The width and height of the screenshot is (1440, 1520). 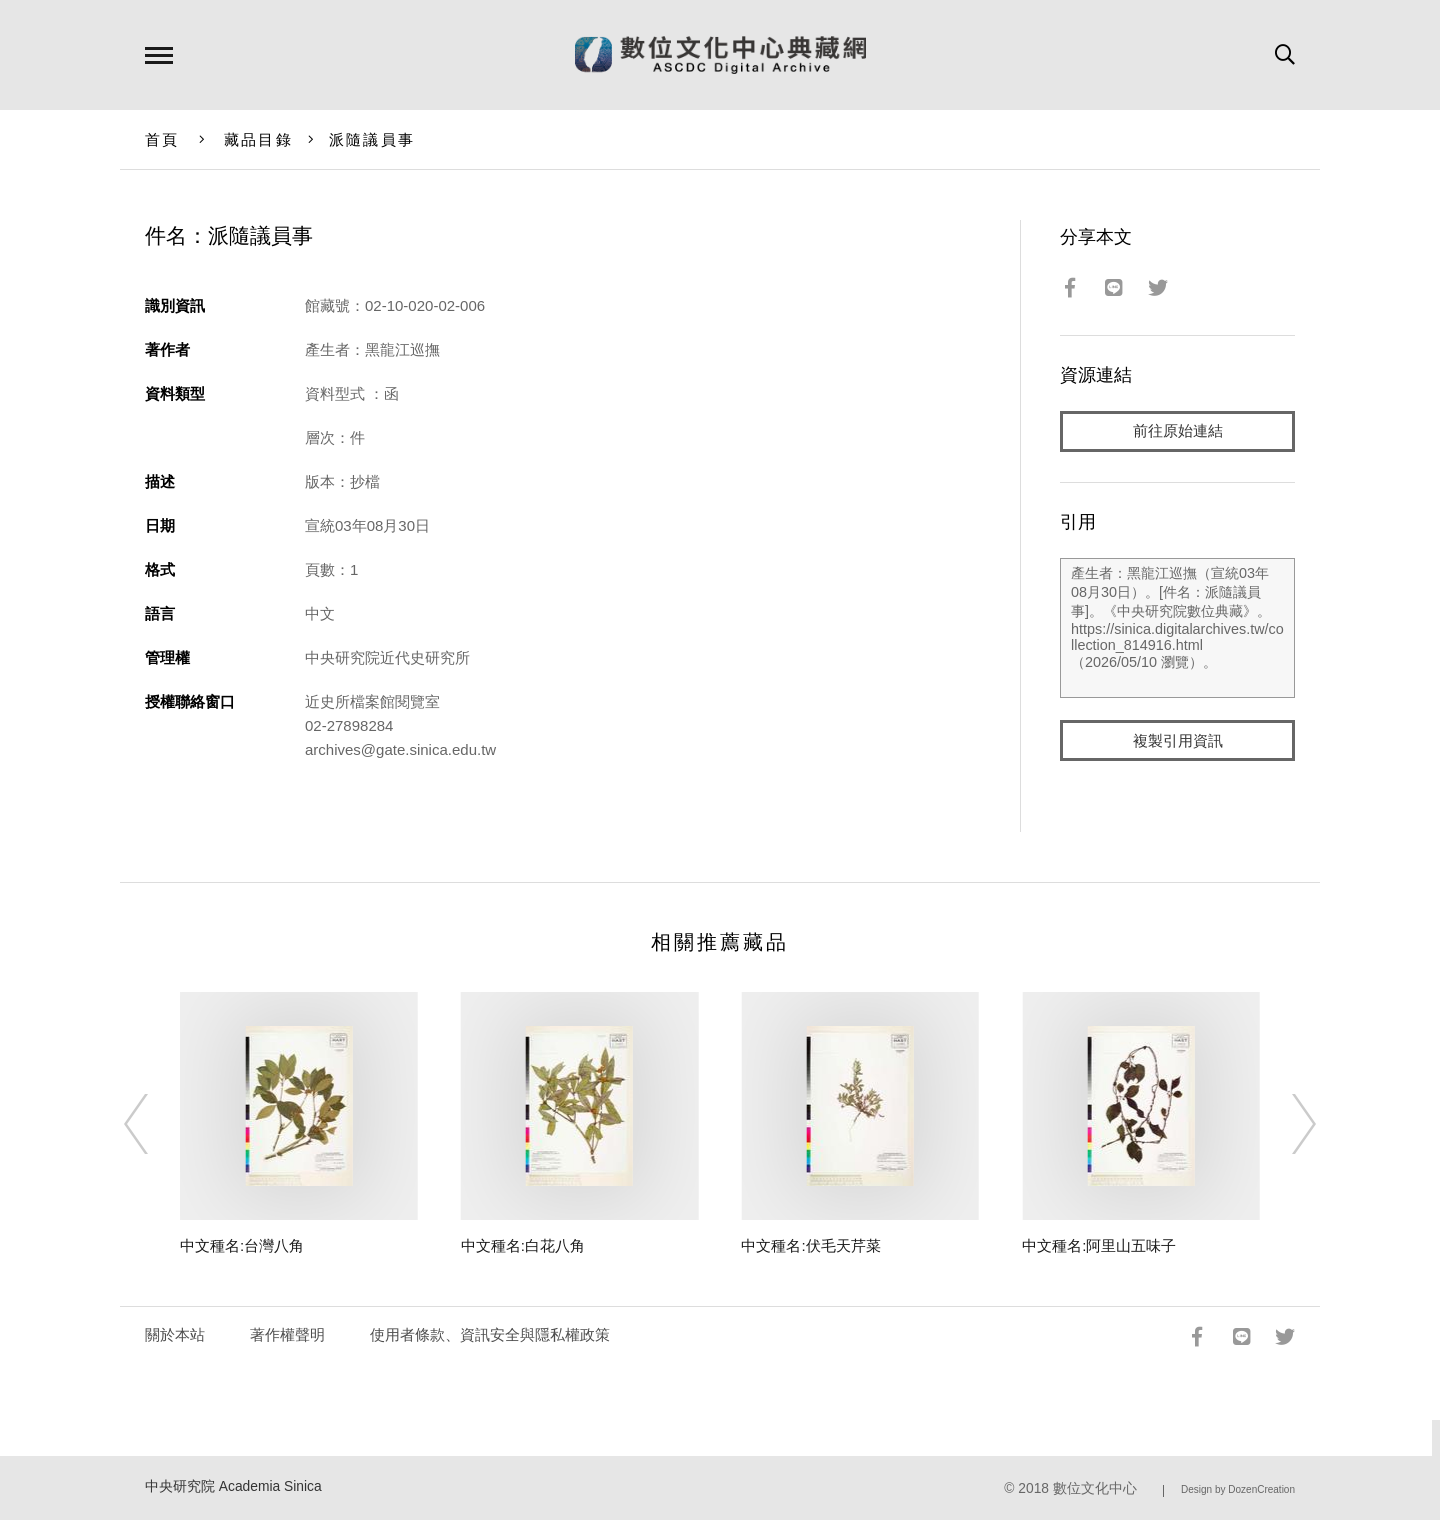 What do you see at coordinates (1177, 629) in the screenshot?
I see `產生者：黑龍江巡撫（宣統03年08月30日）。[件名：派隨議員事]。《中央研究院數位典藏》。https://sinica.digitalarchives.tw/collection_814916.html（2026/05/10 瀏覽）。` at bounding box center [1177, 629].